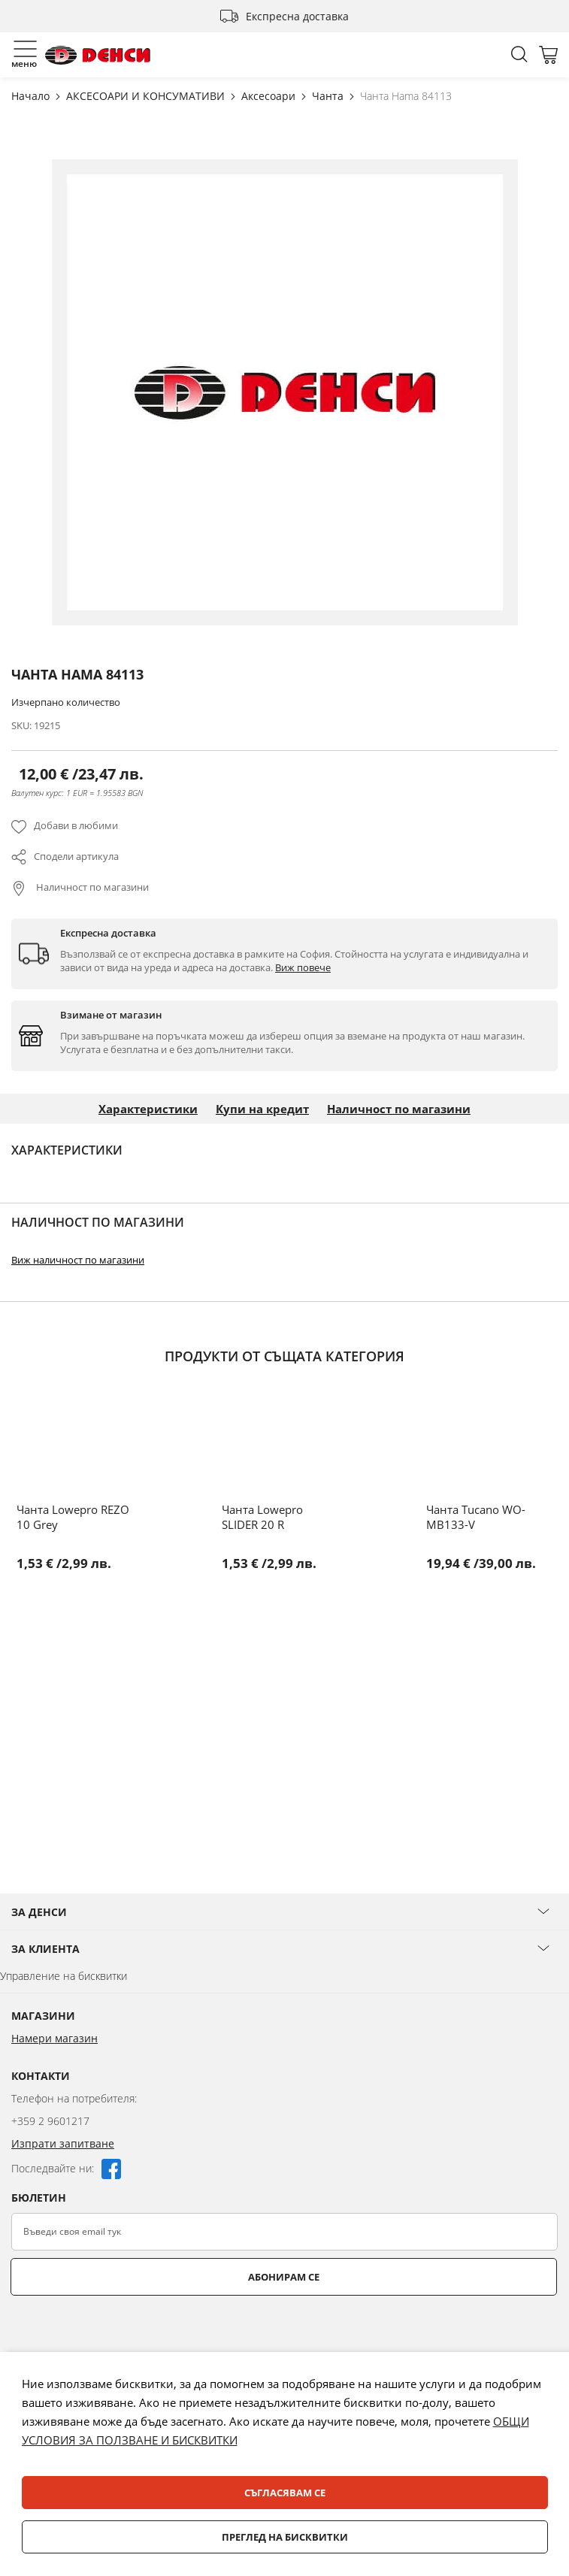 This screenshot has height=2576, width=569. What do you see at coordinates (475, 1517) in the screenshot?
I see `Чанта Tucano WO-MB133-V` at bounding box center [475, 1517].